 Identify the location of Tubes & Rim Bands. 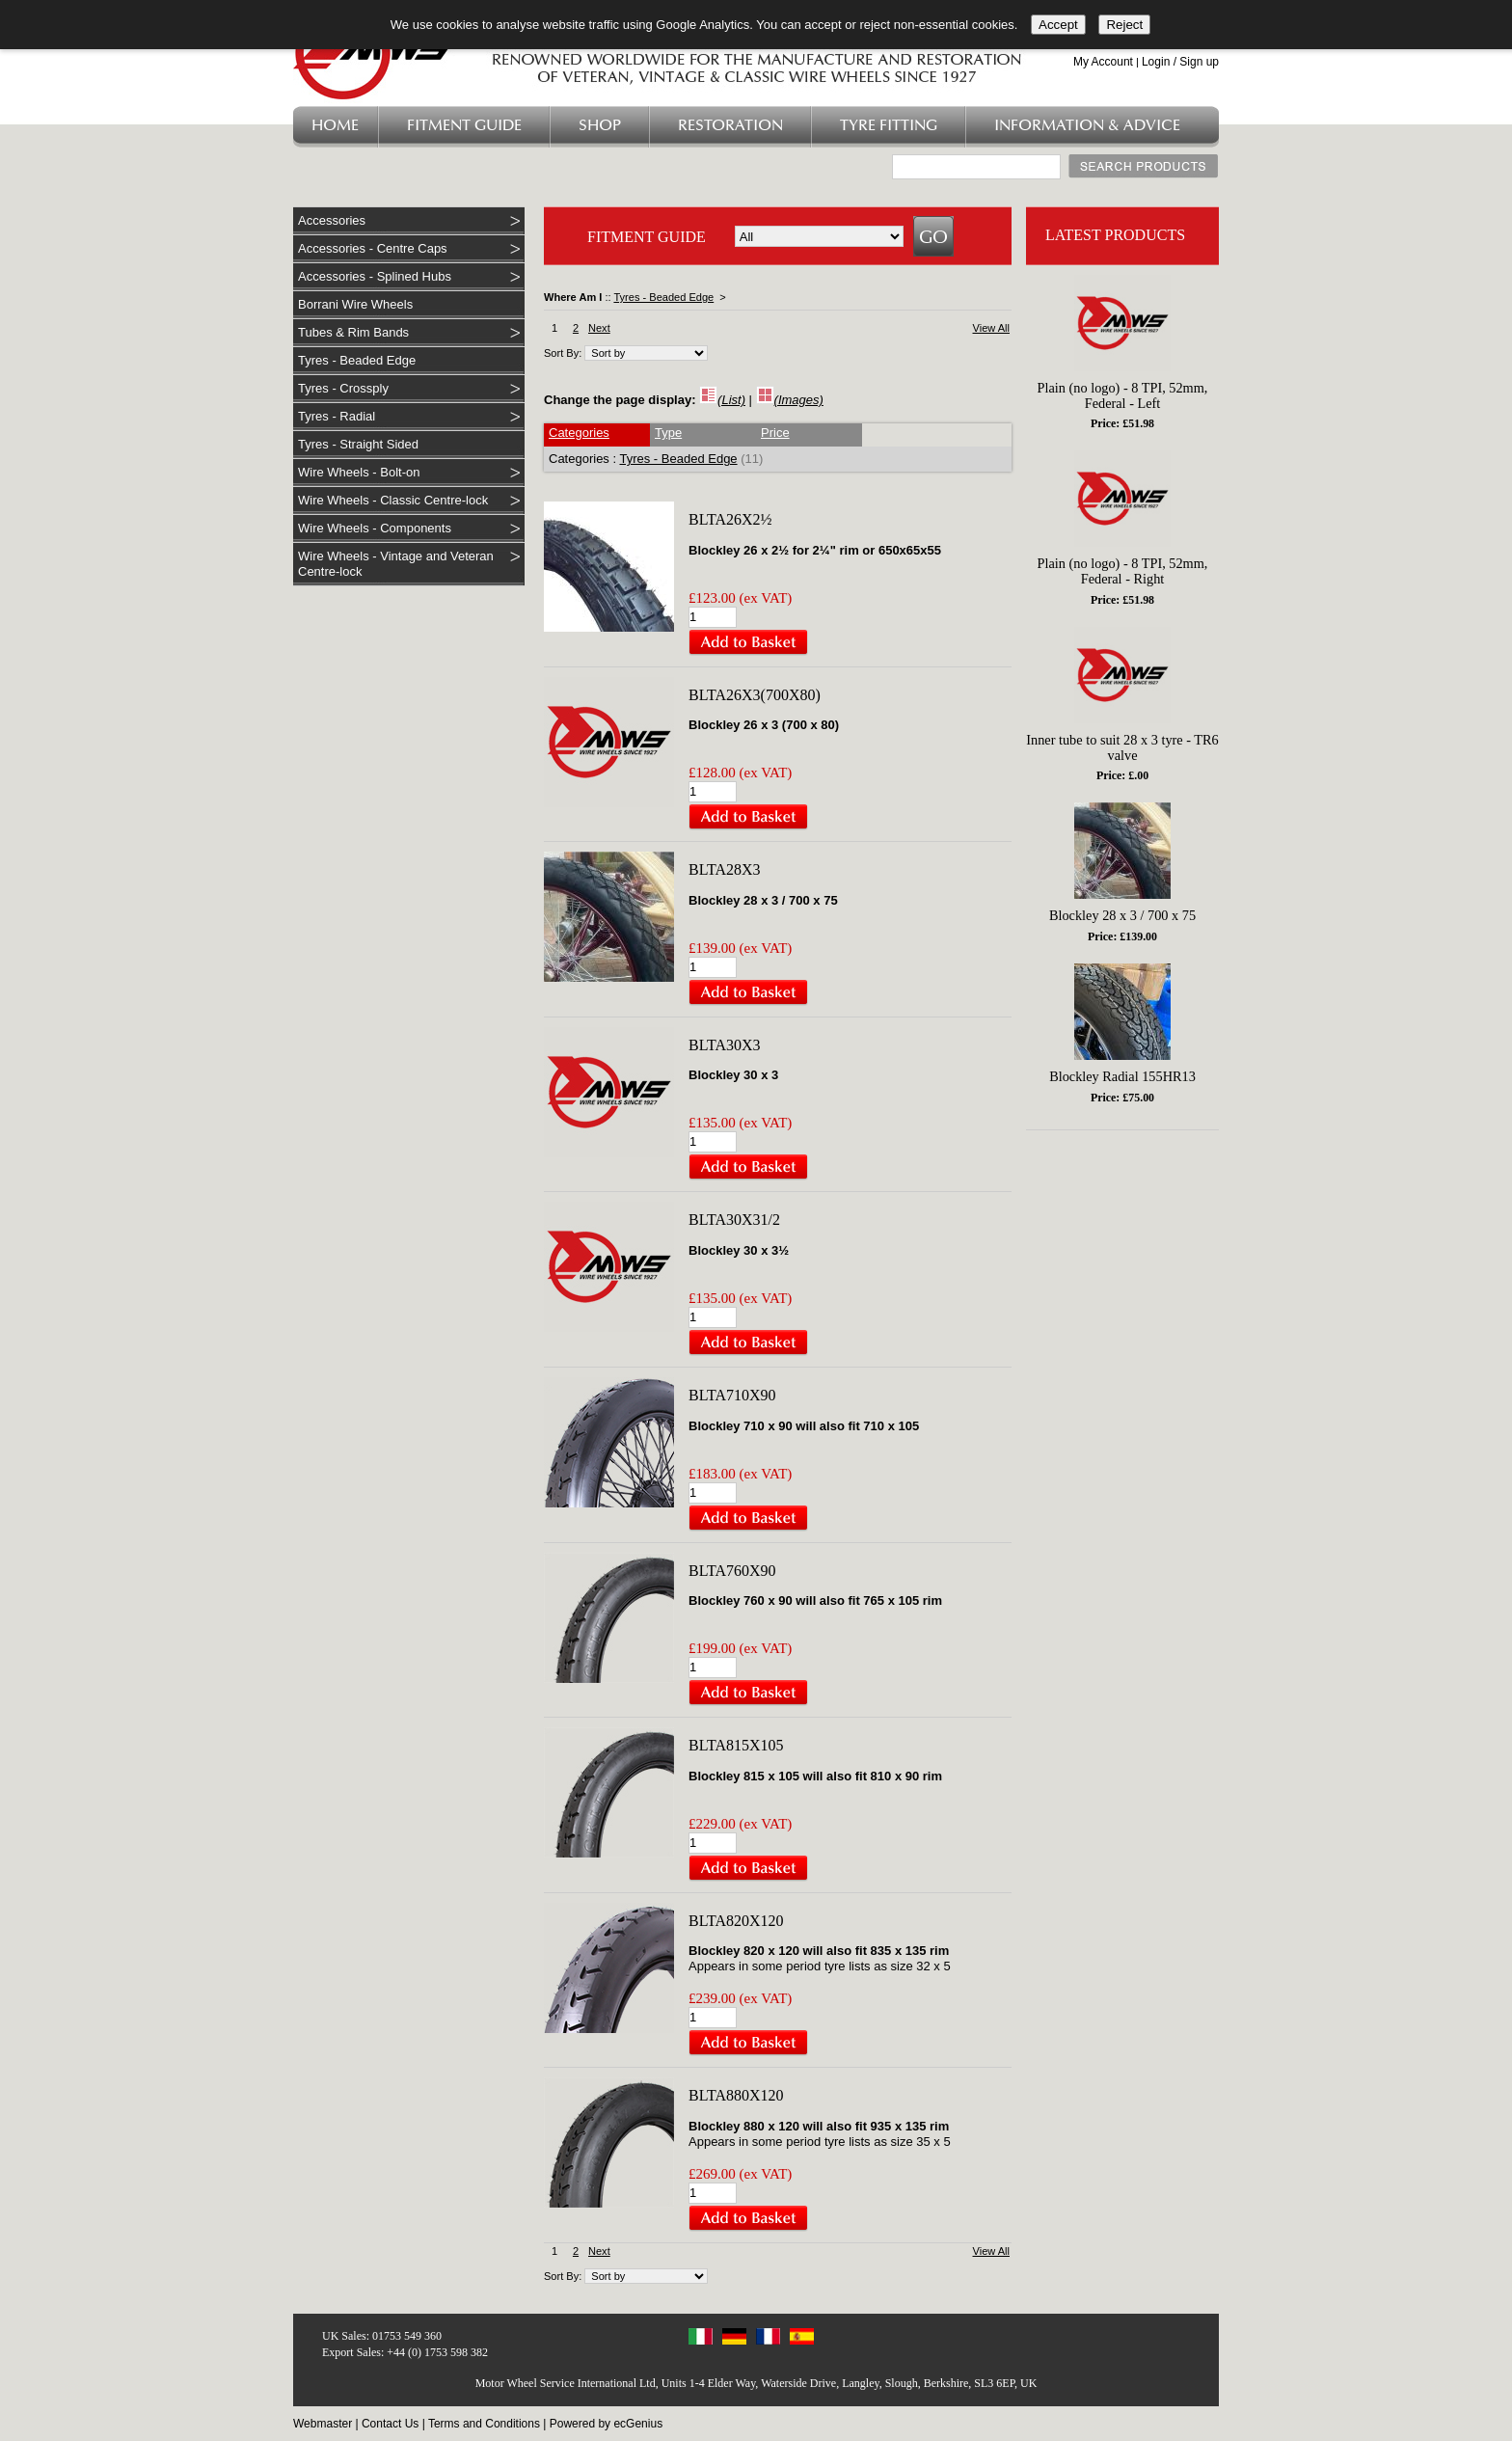
(353, 332).